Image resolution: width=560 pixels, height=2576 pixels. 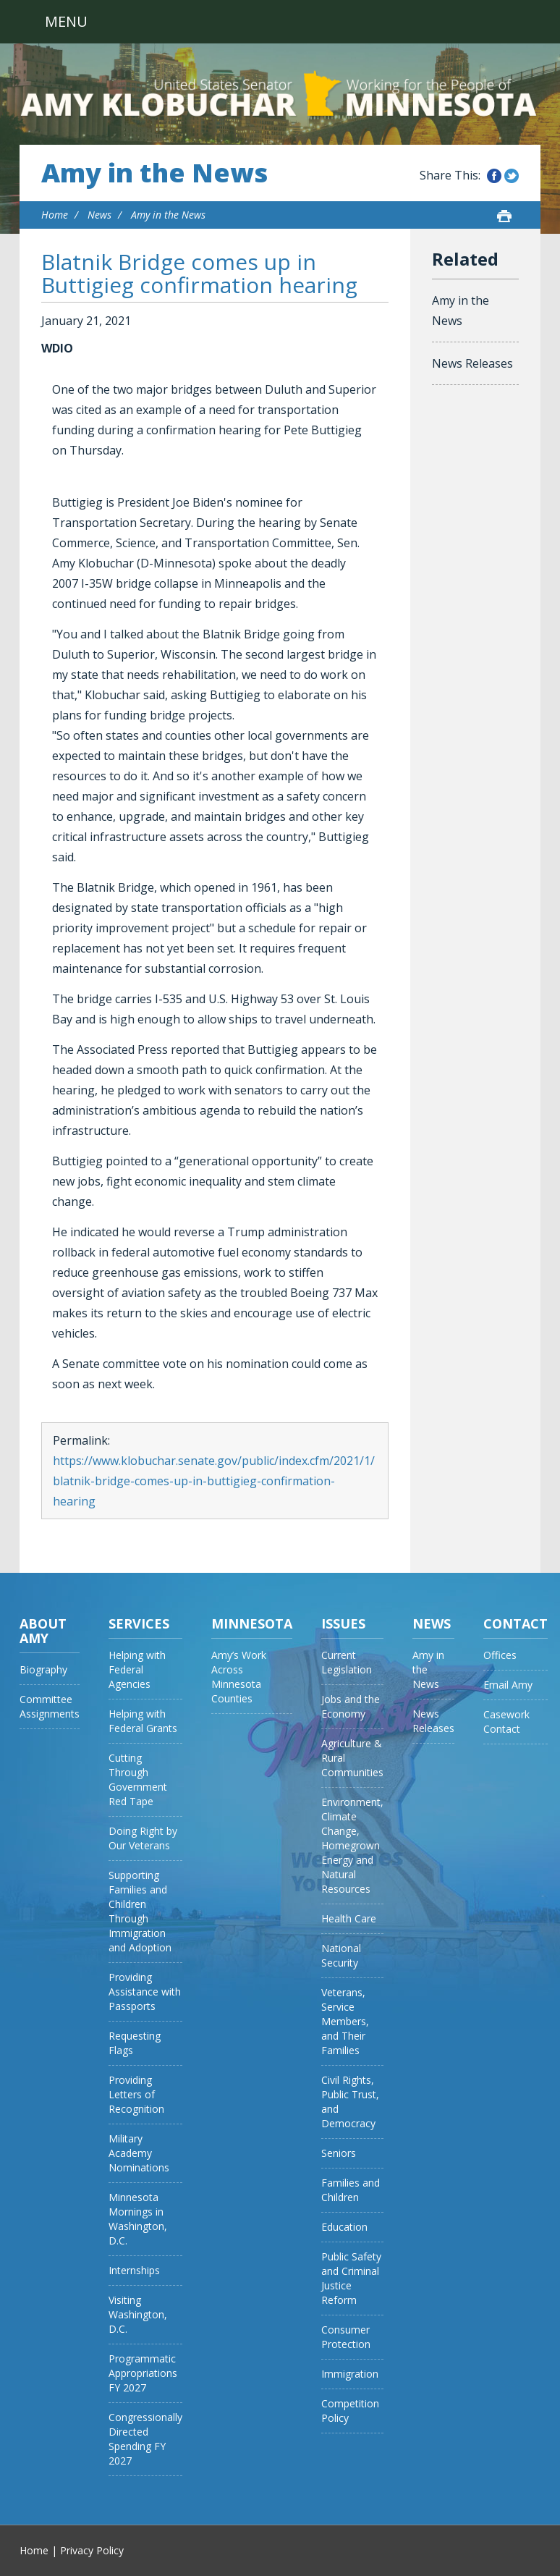 What do you see at coordinates (511, 176) in the screenshot?
I see `Share this on Twitter` at bounding box center [511, 176].